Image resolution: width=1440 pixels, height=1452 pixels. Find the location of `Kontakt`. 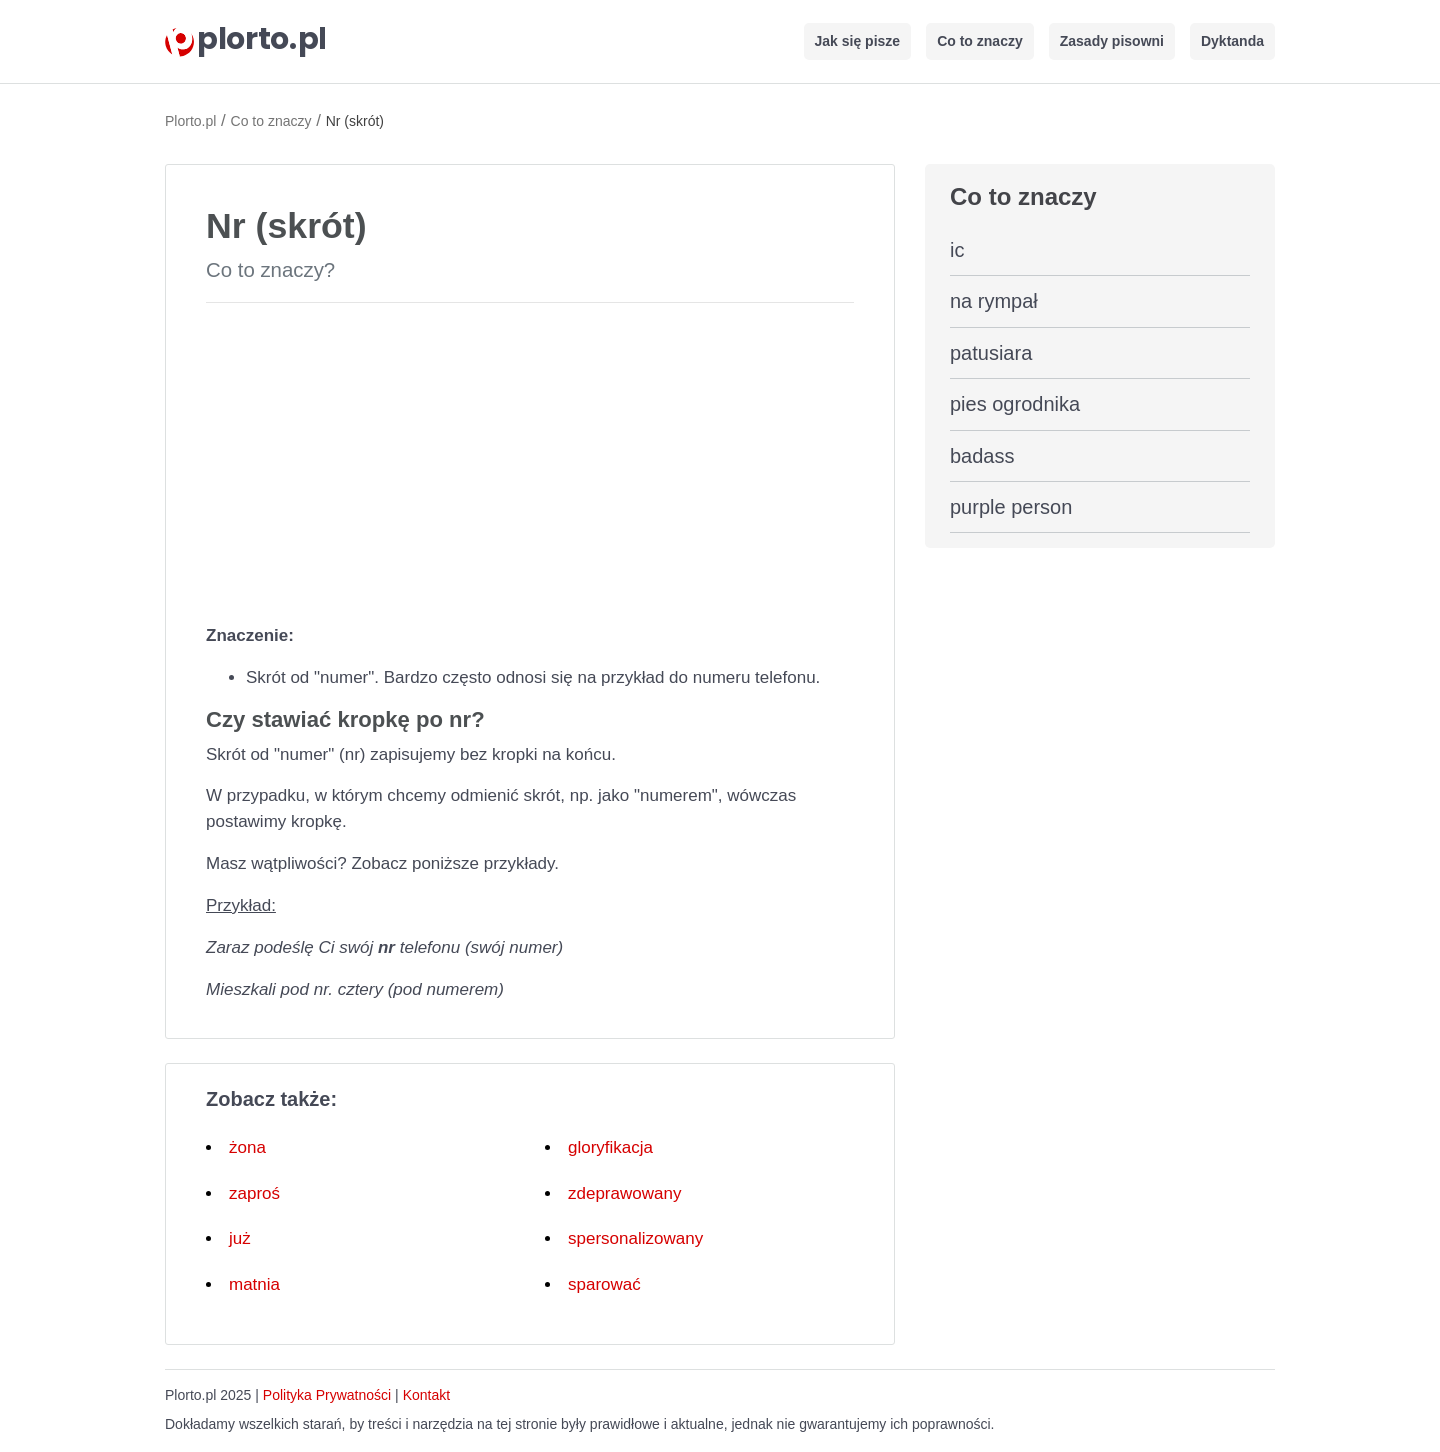

Kontakt is located at coordinates (426, 1395).